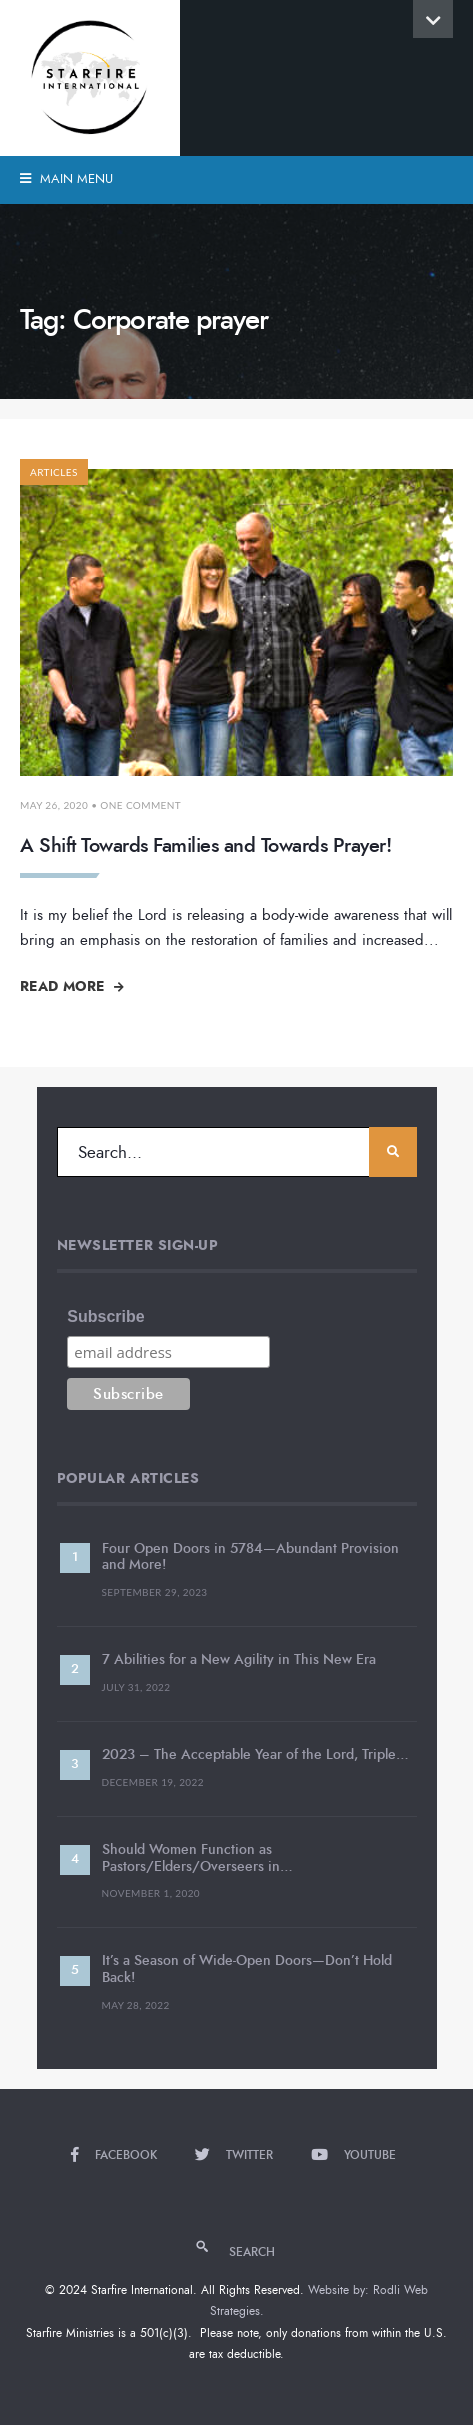 The image size is (473, 2425). Describe the element at coordinates (205, 845) in the screenshot. I see `A Shift Towards Families and Towards Prayer!` at that location.